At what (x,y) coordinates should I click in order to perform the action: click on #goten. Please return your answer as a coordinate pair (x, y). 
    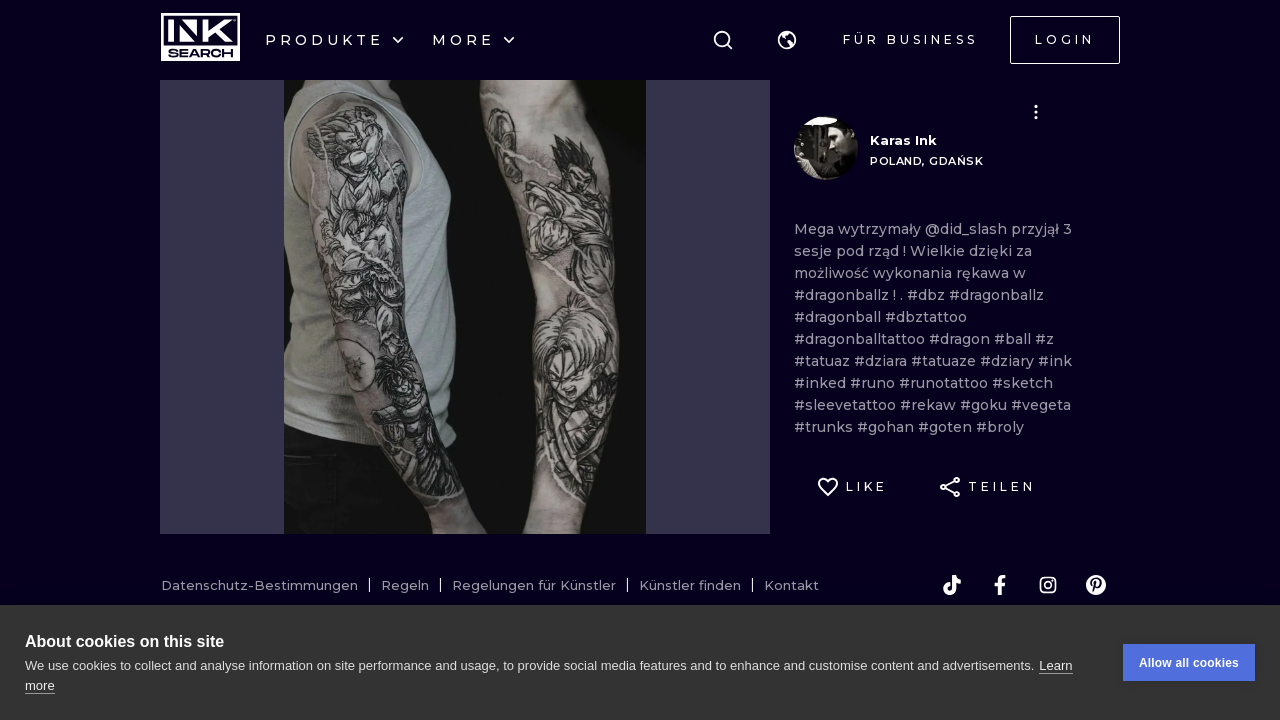
    Looking at the image, I should click on (947, 427).